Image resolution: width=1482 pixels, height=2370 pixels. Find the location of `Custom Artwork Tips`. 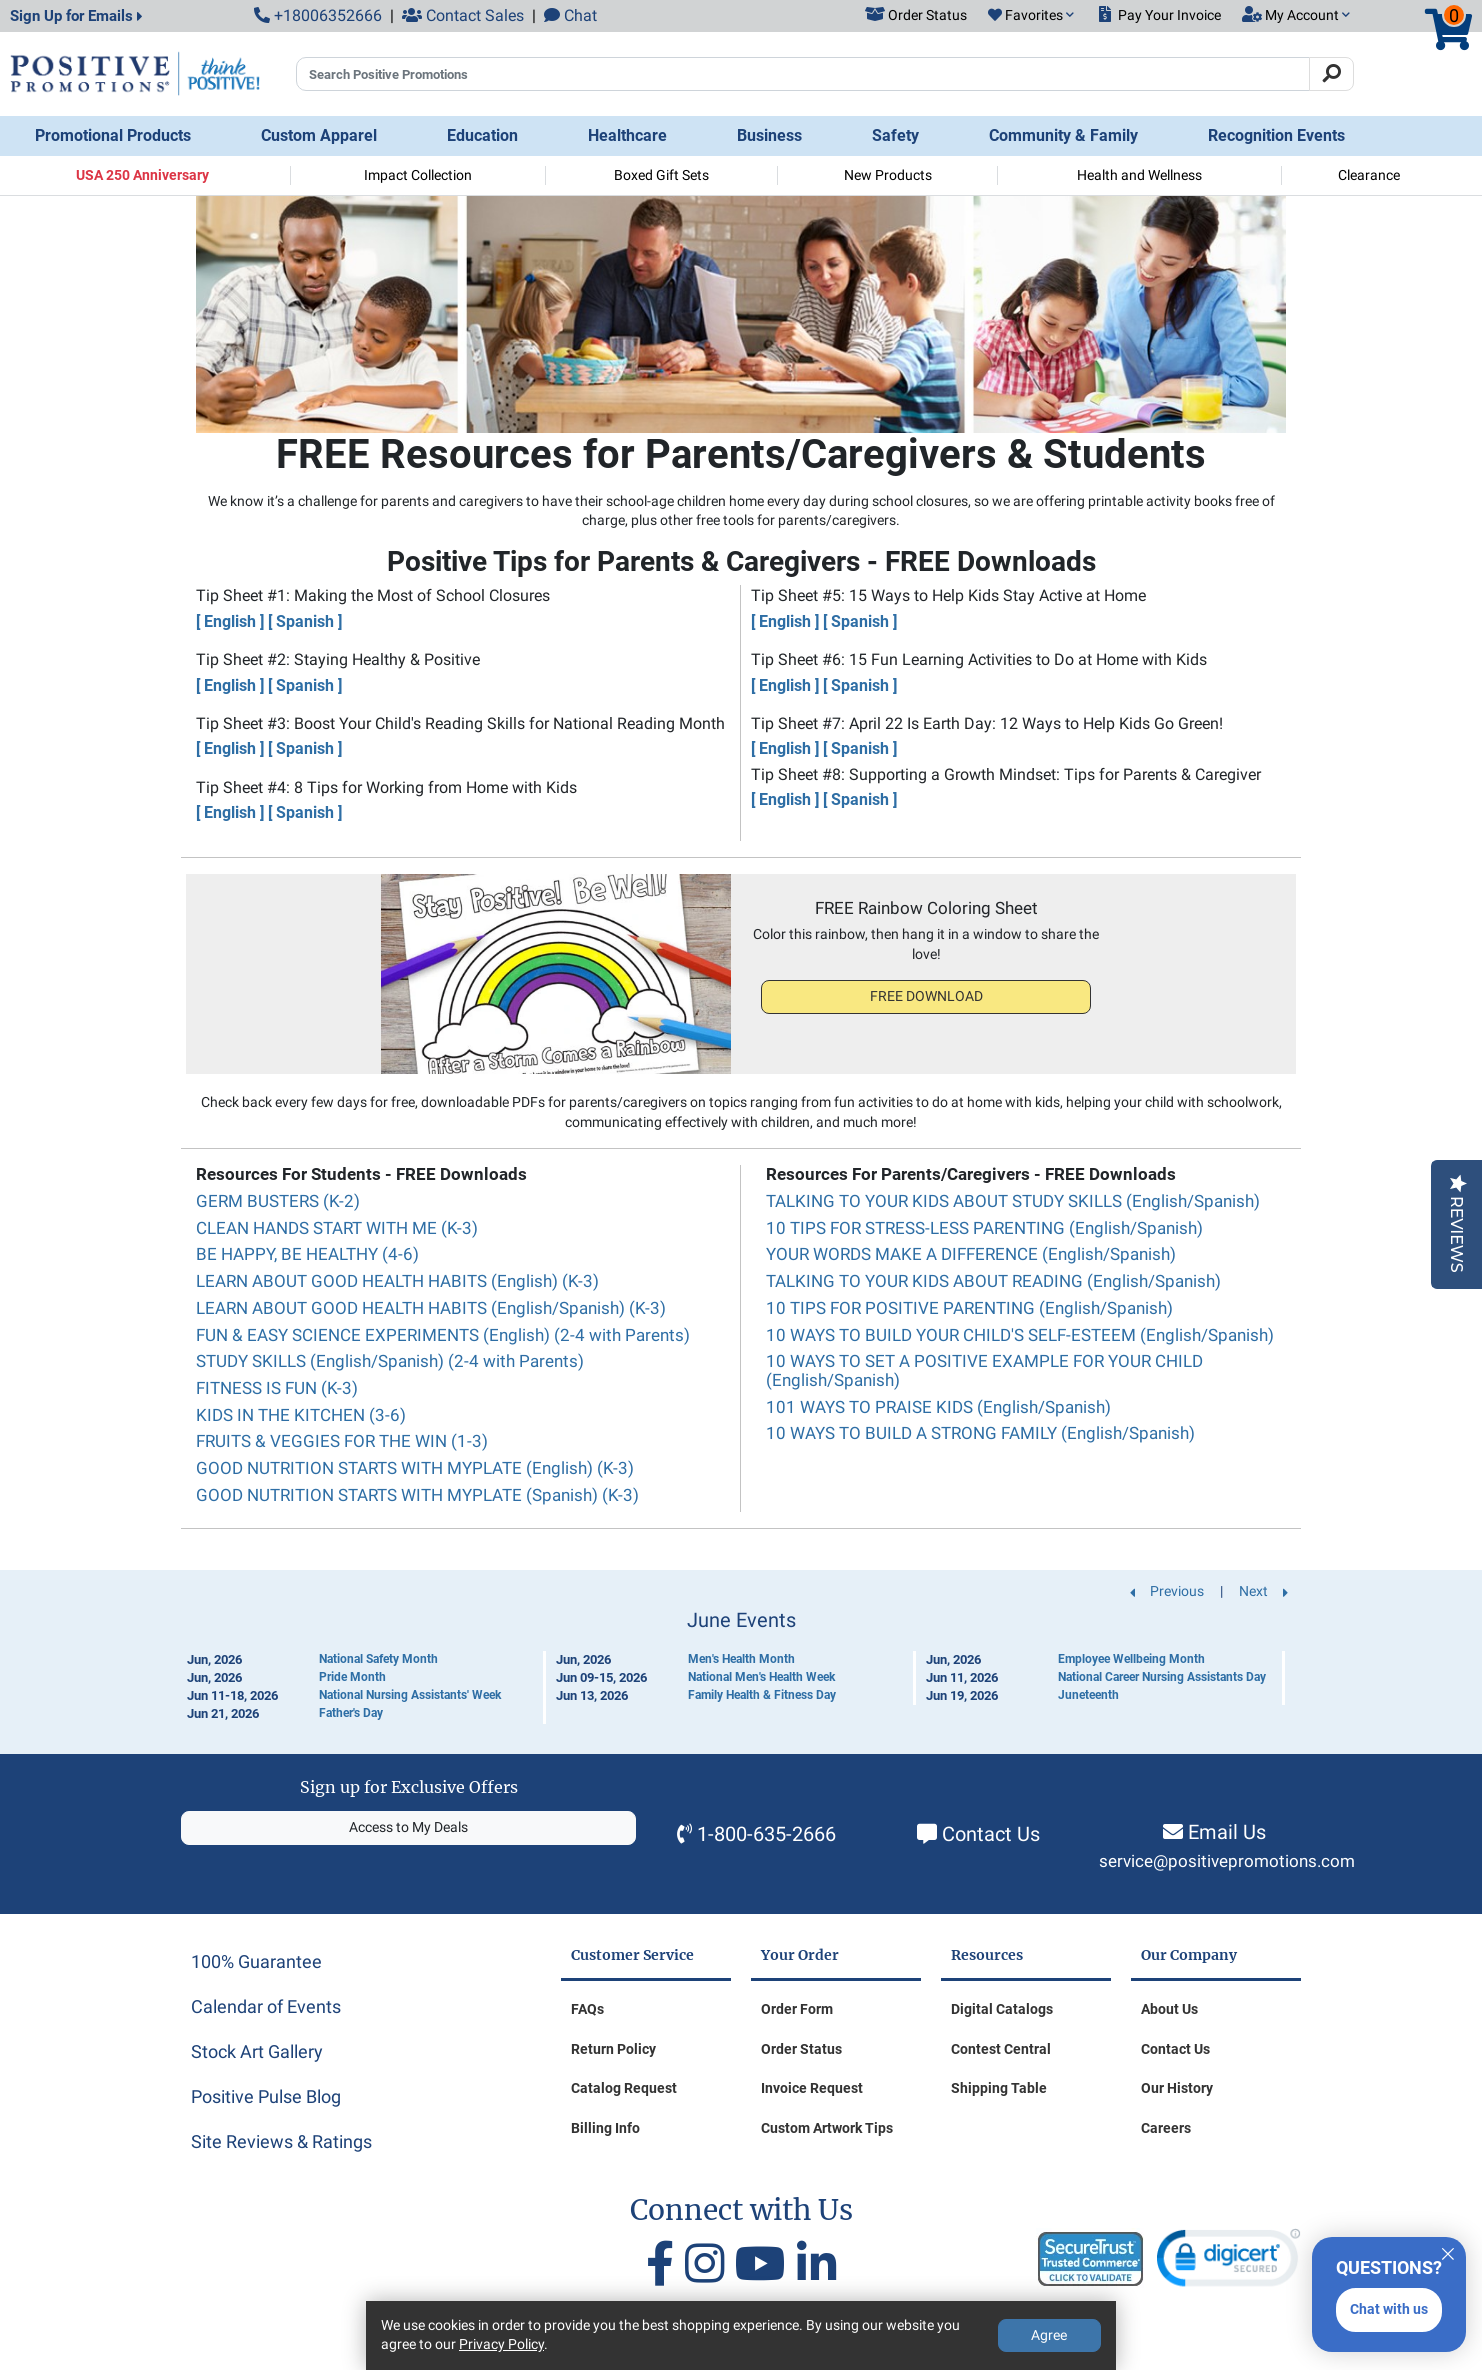

Custom Artwork Tips is located at coordinates (827, 2128).